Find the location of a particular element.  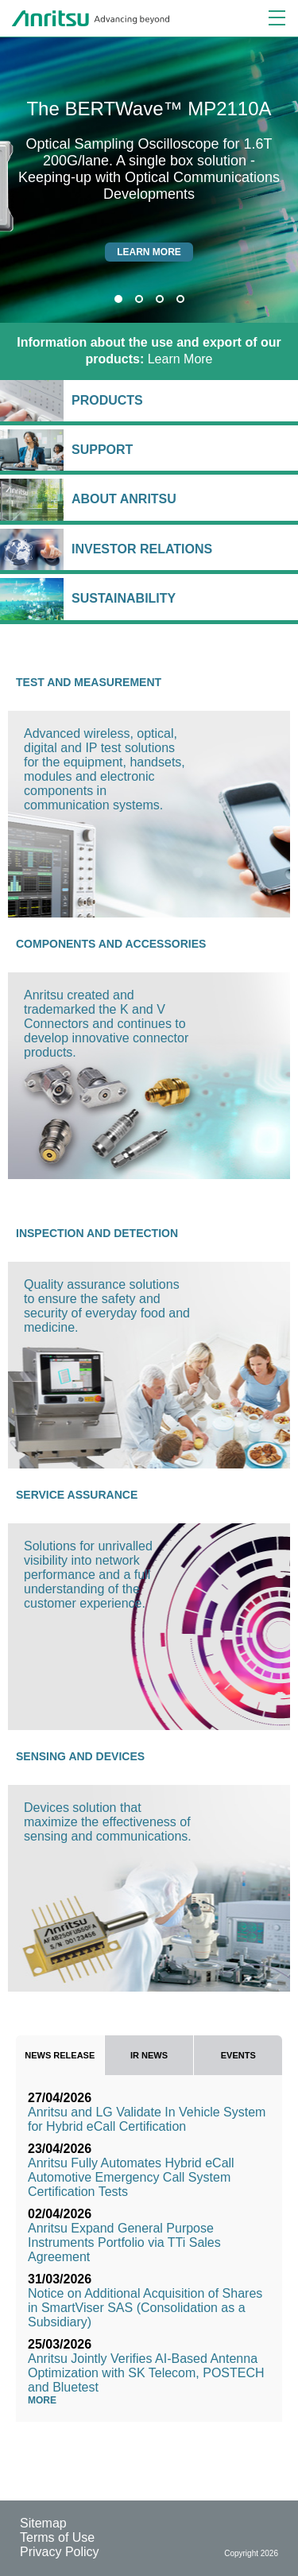

Notice on Additional Acquisition of Shares in SmartViser SAS (Consolidation as a Subsidiary) is located at coordinates (145, 2308).